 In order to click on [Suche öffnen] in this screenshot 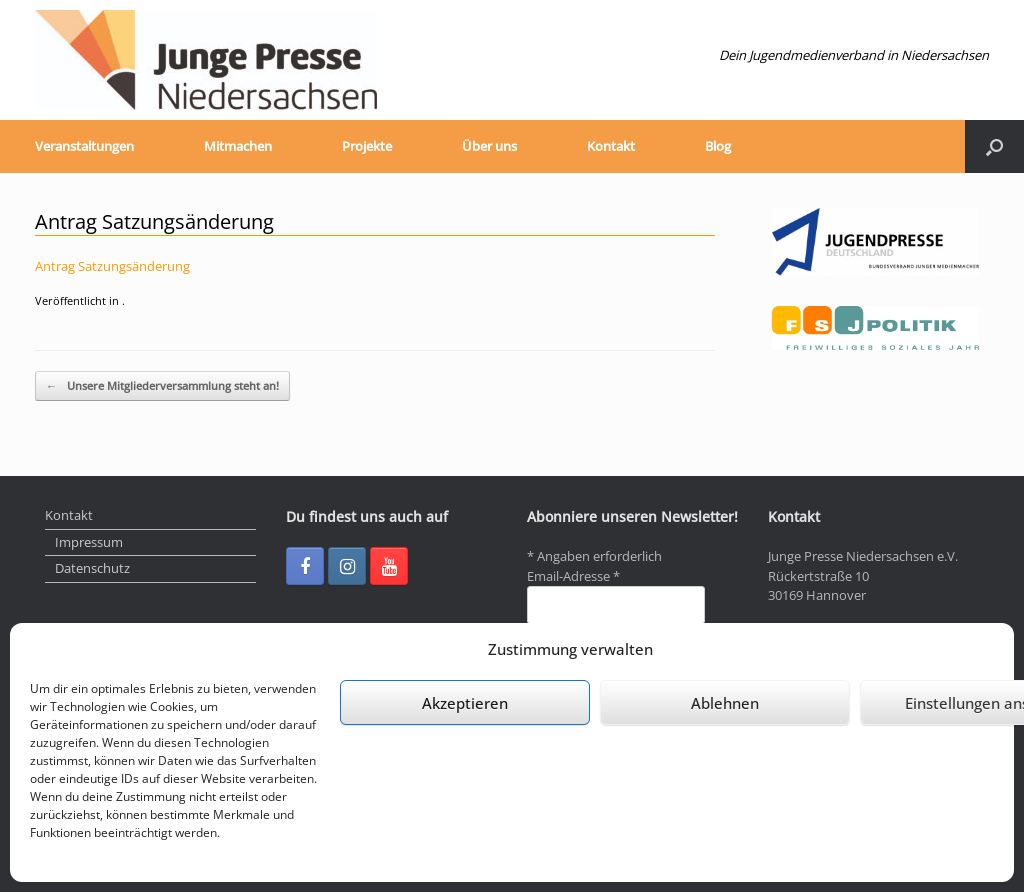, I will do `click(994, 146)`.